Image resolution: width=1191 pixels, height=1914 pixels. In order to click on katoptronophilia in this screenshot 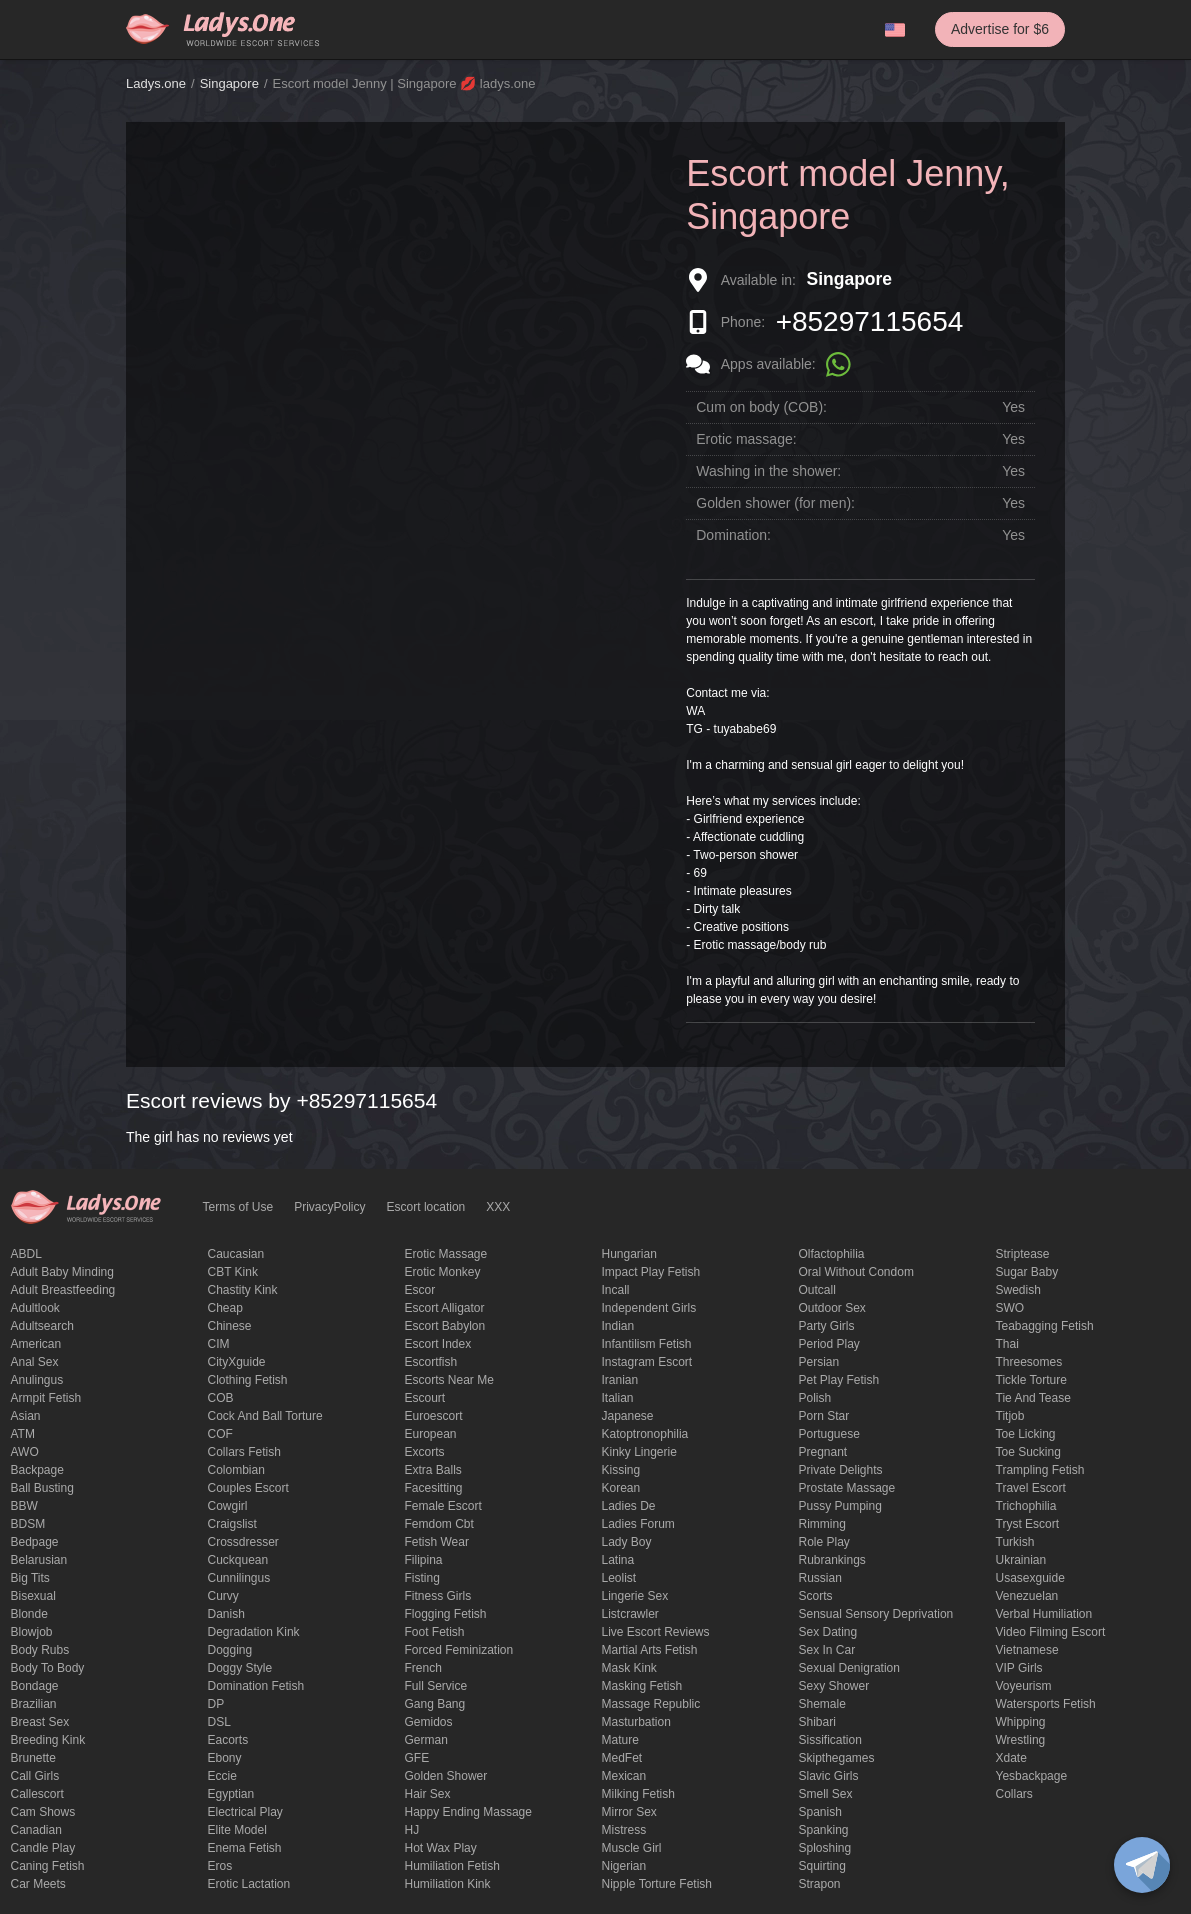, I will do `click(645, 1434)`.